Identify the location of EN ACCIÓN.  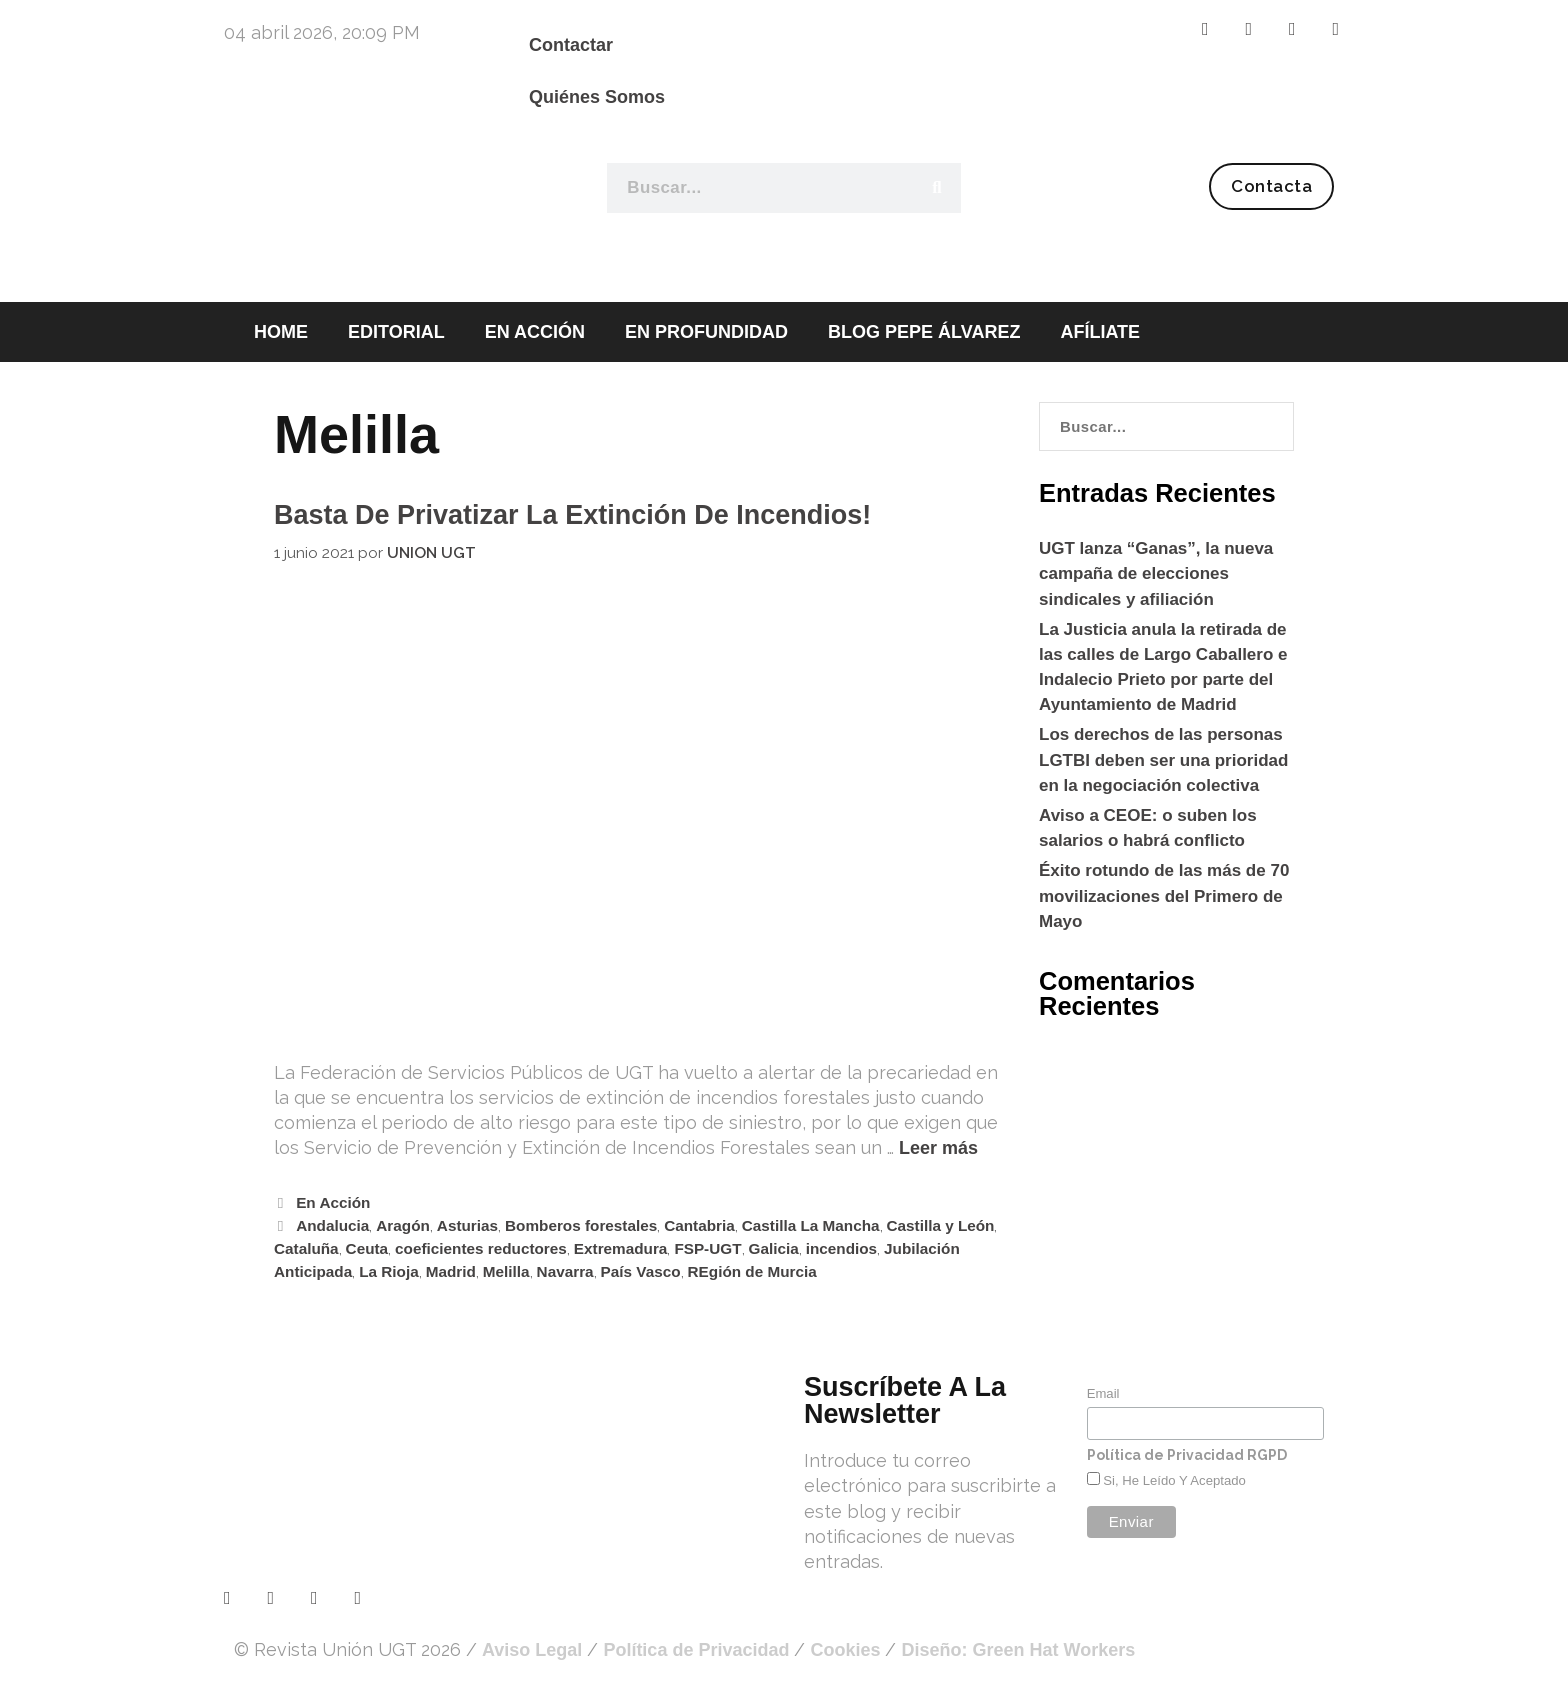
(535, 332).